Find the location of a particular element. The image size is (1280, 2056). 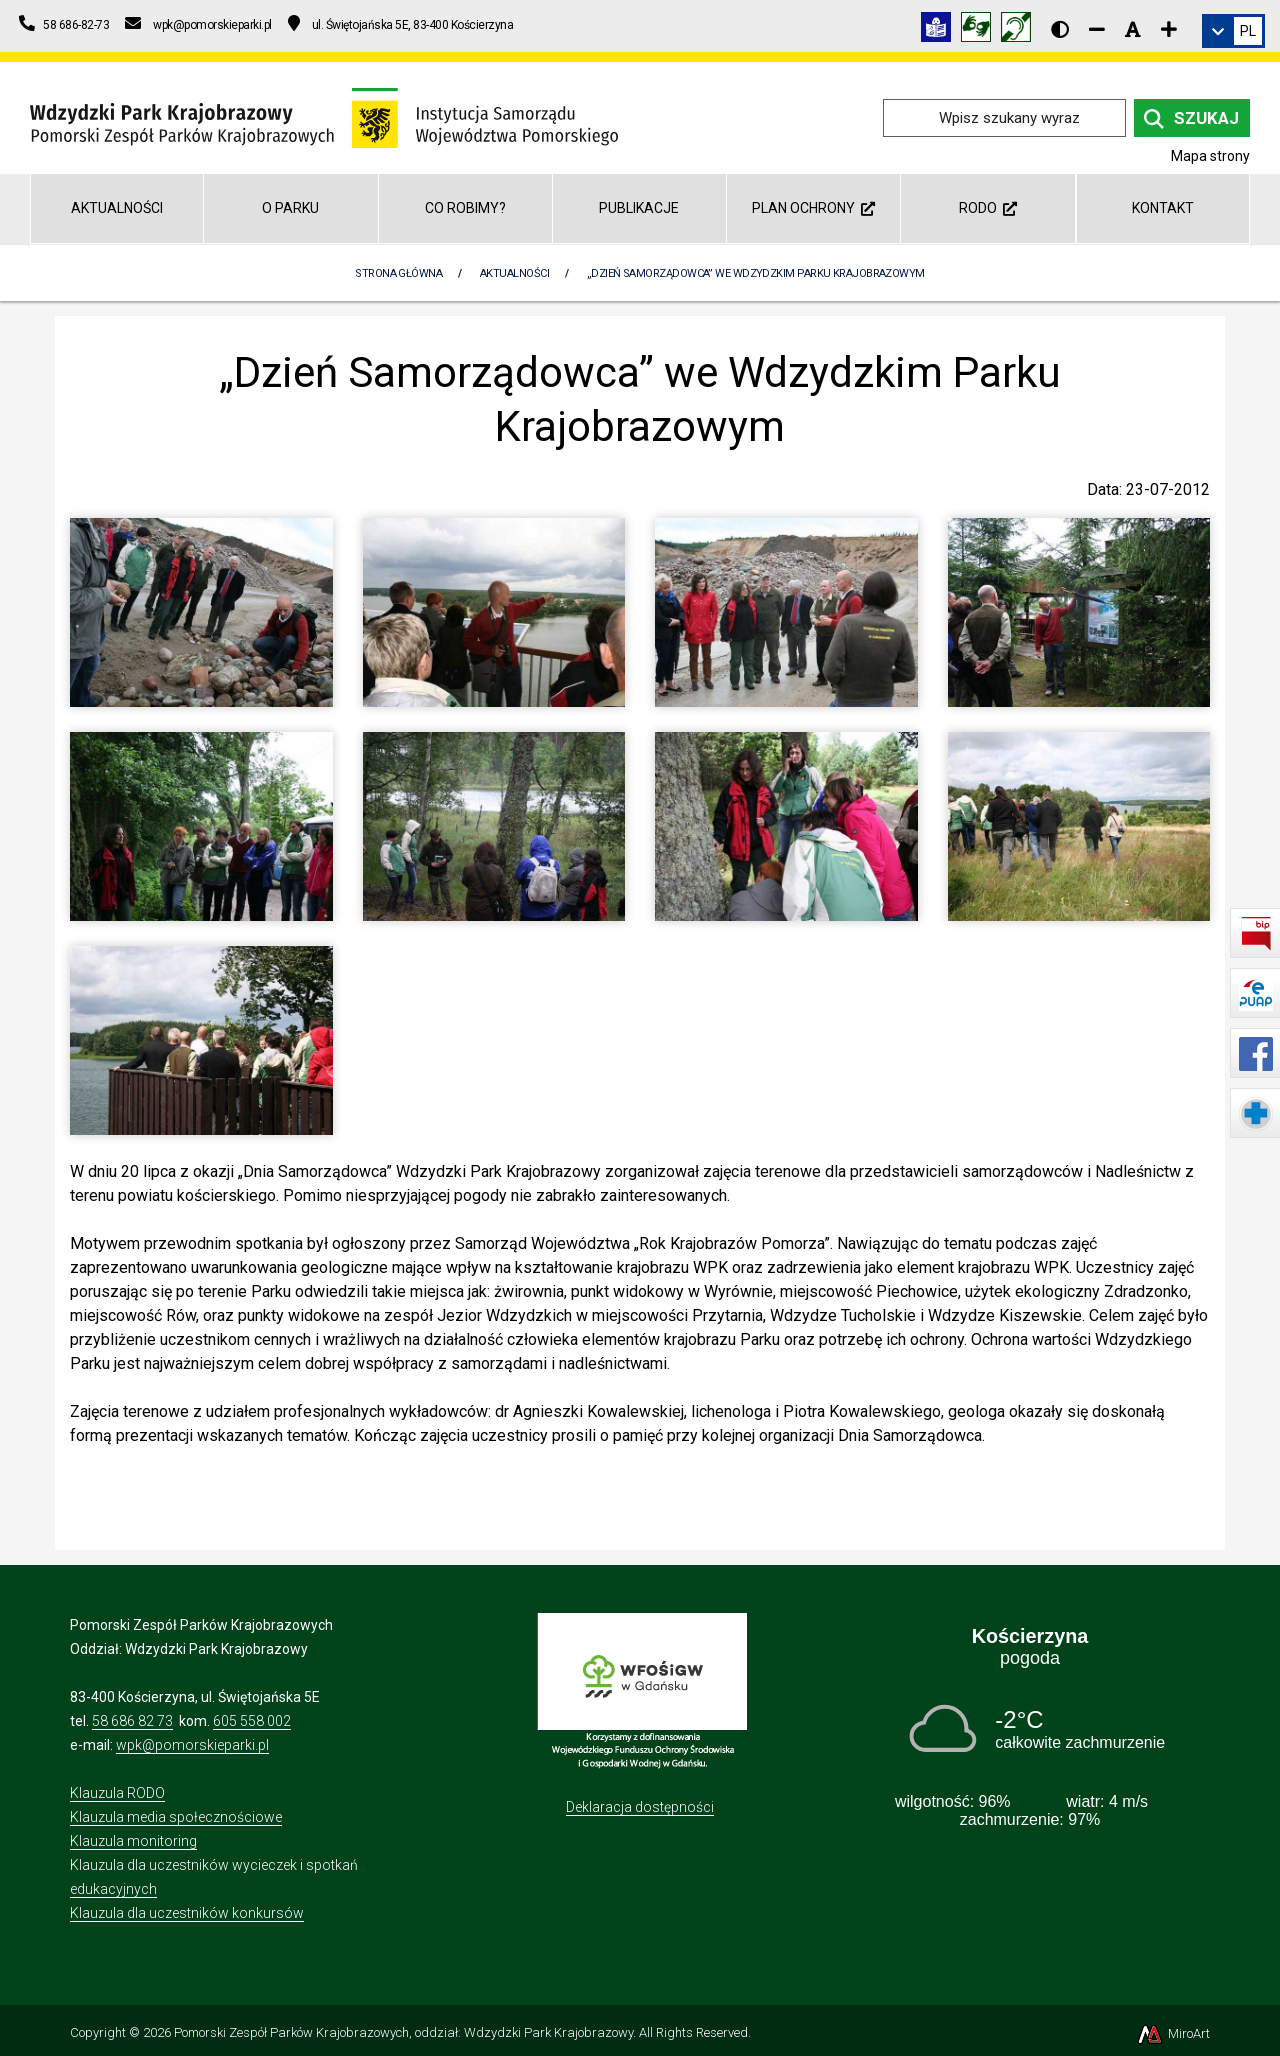

Co robimy? is located at coordinates (465, 208).